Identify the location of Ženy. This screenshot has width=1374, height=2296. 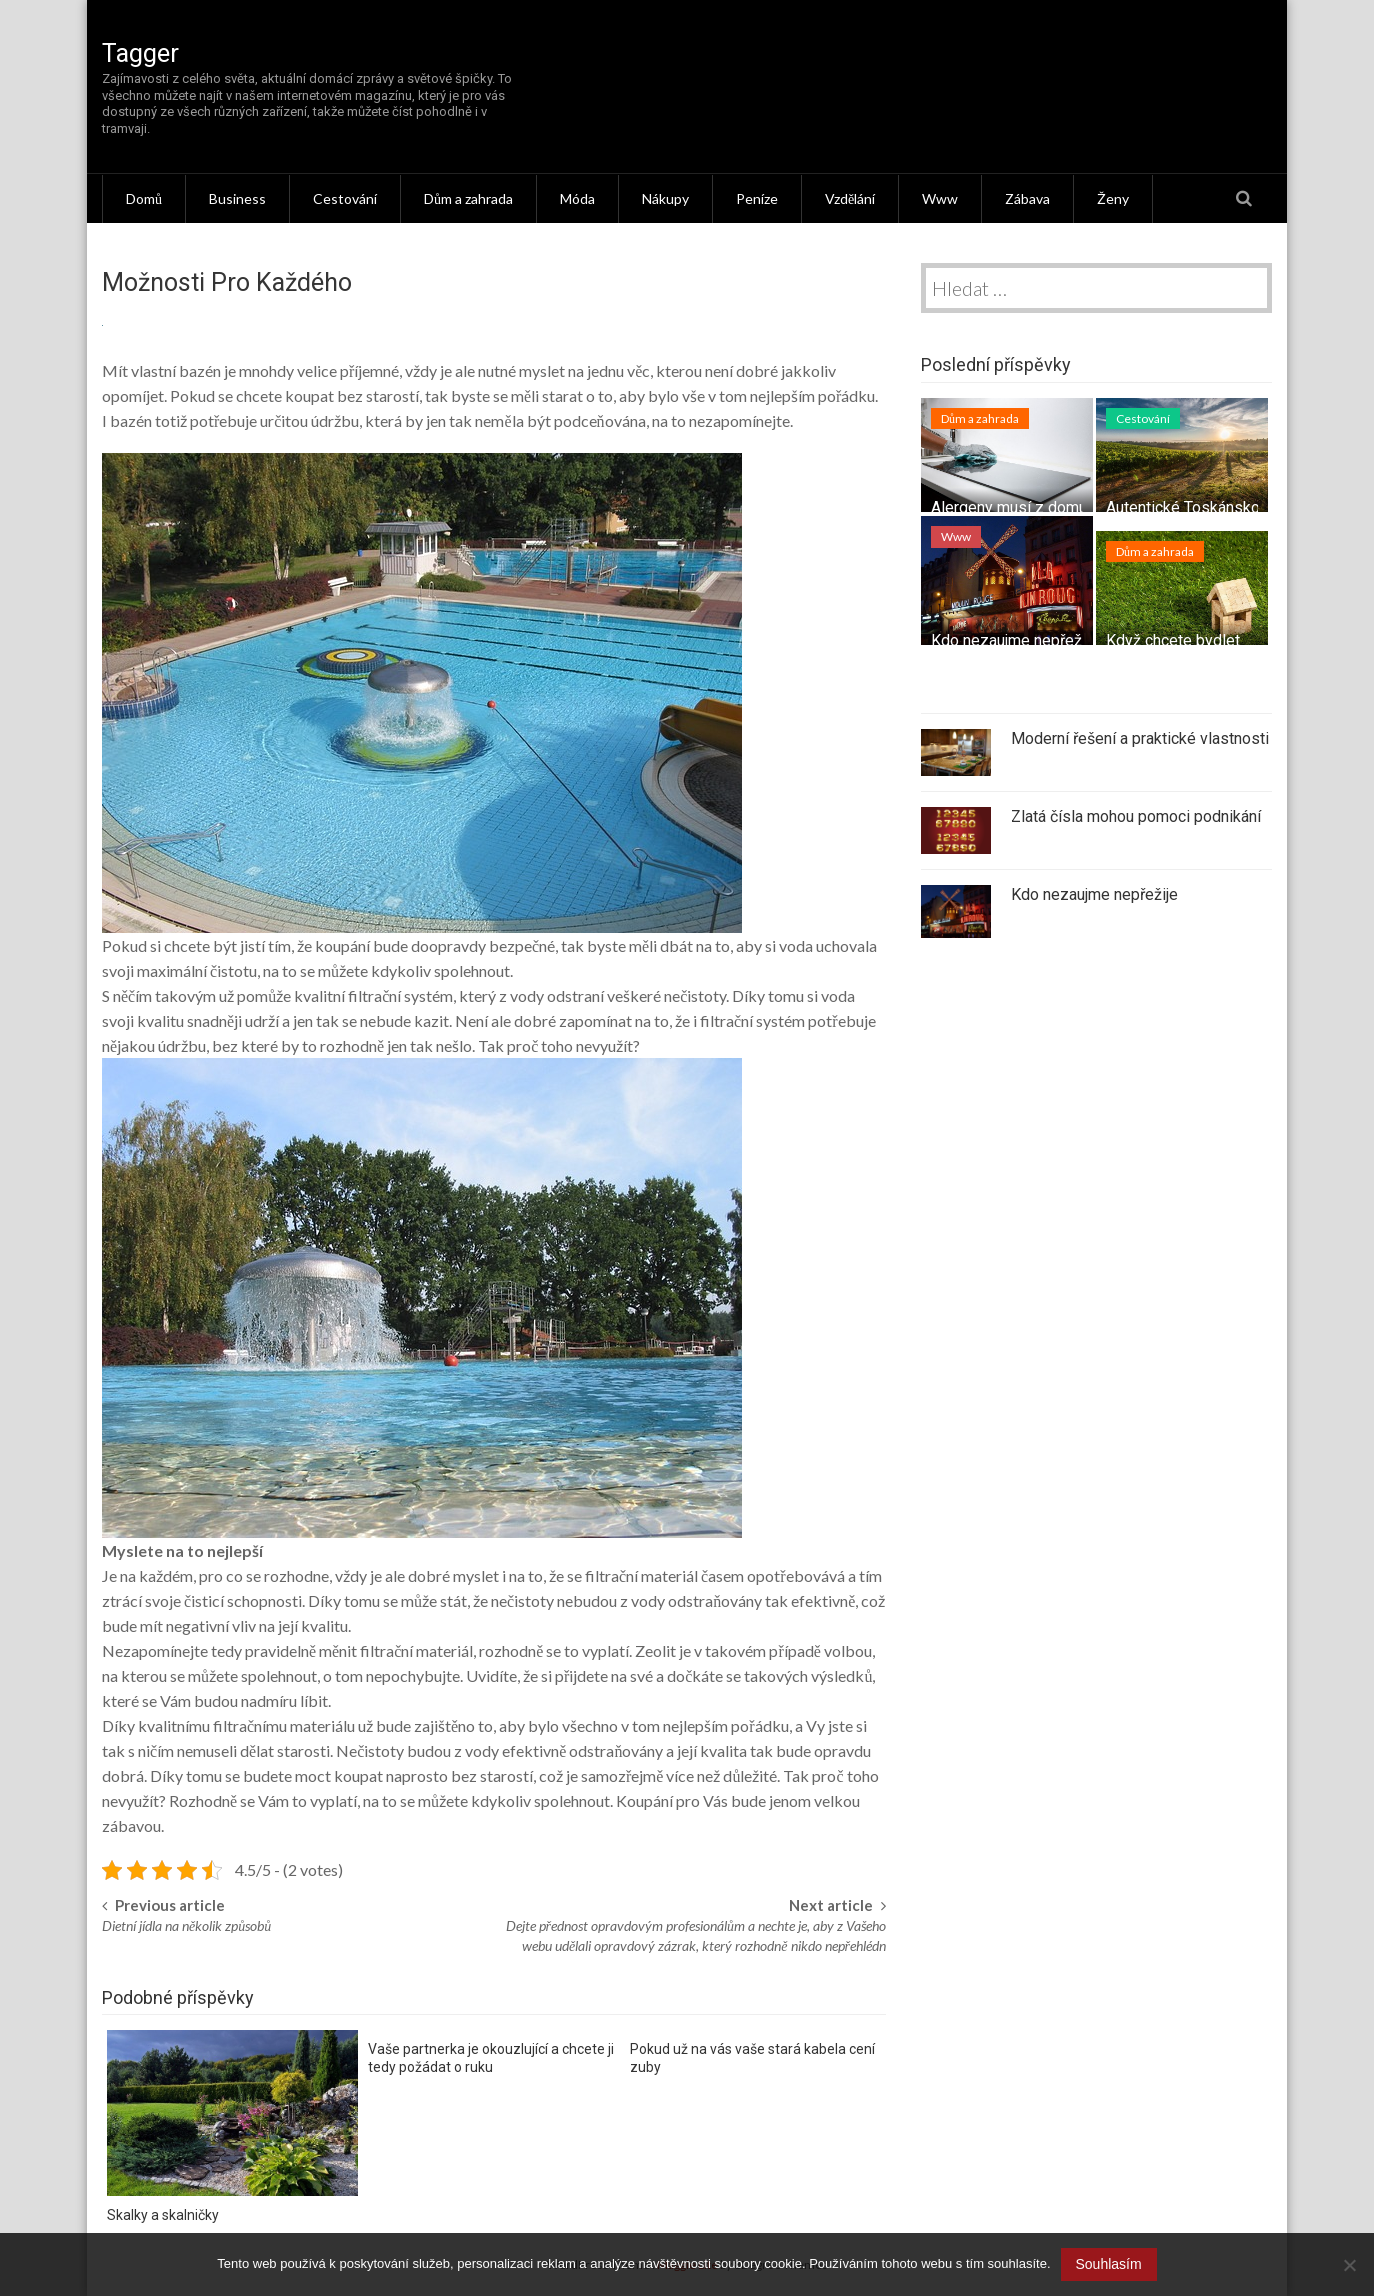
(1113, 198).